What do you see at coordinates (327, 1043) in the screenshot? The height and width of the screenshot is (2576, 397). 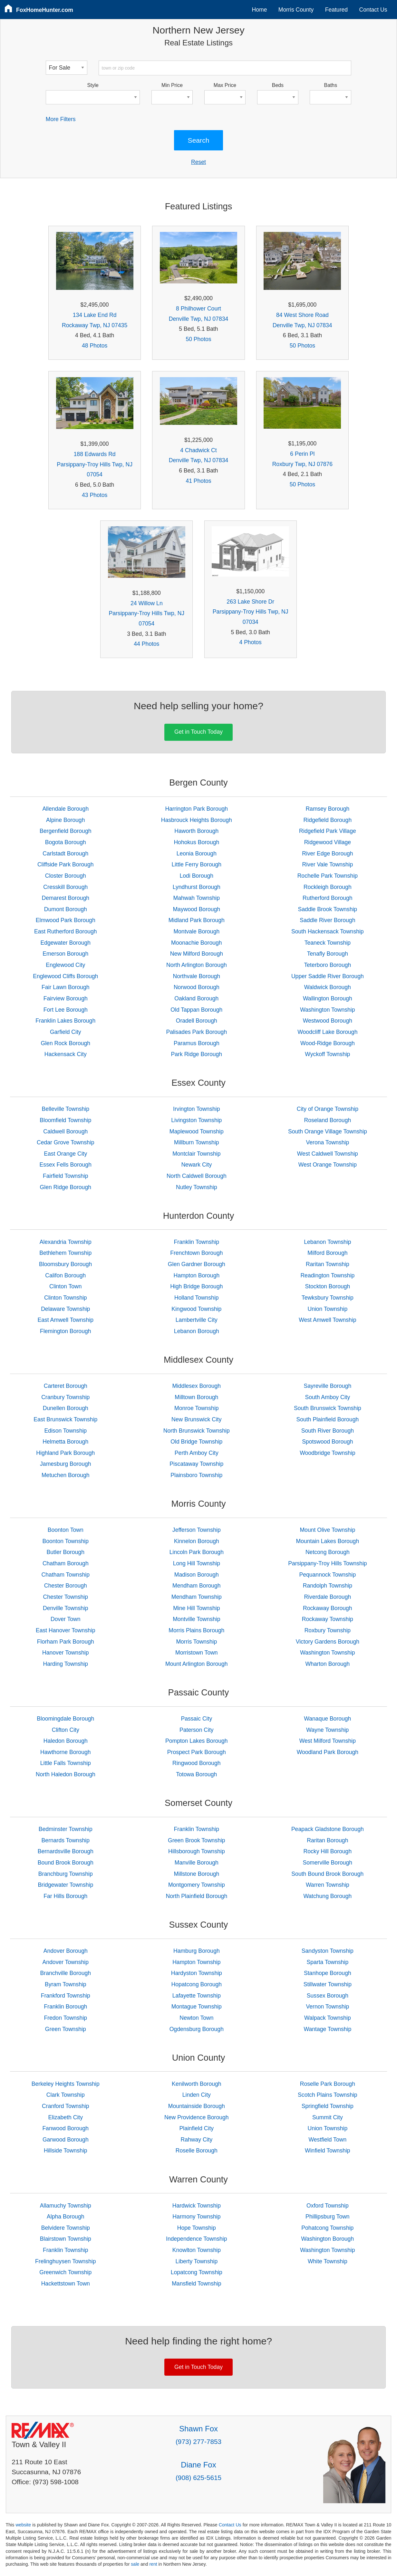 I see `Wood-Ridge Borough` at bounding box center [327, 1043].